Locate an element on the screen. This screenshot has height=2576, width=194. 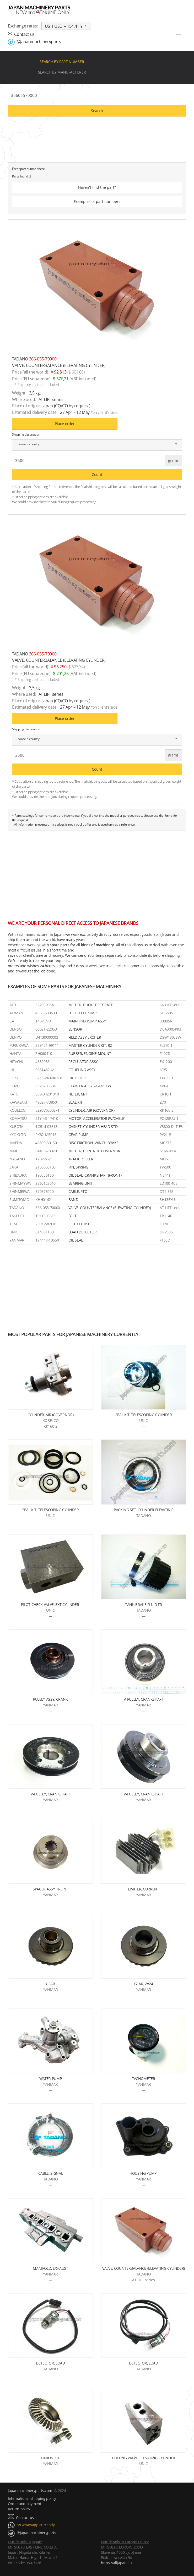
SPACER ASSY, FRONT is located at coordinates (50, 1889).